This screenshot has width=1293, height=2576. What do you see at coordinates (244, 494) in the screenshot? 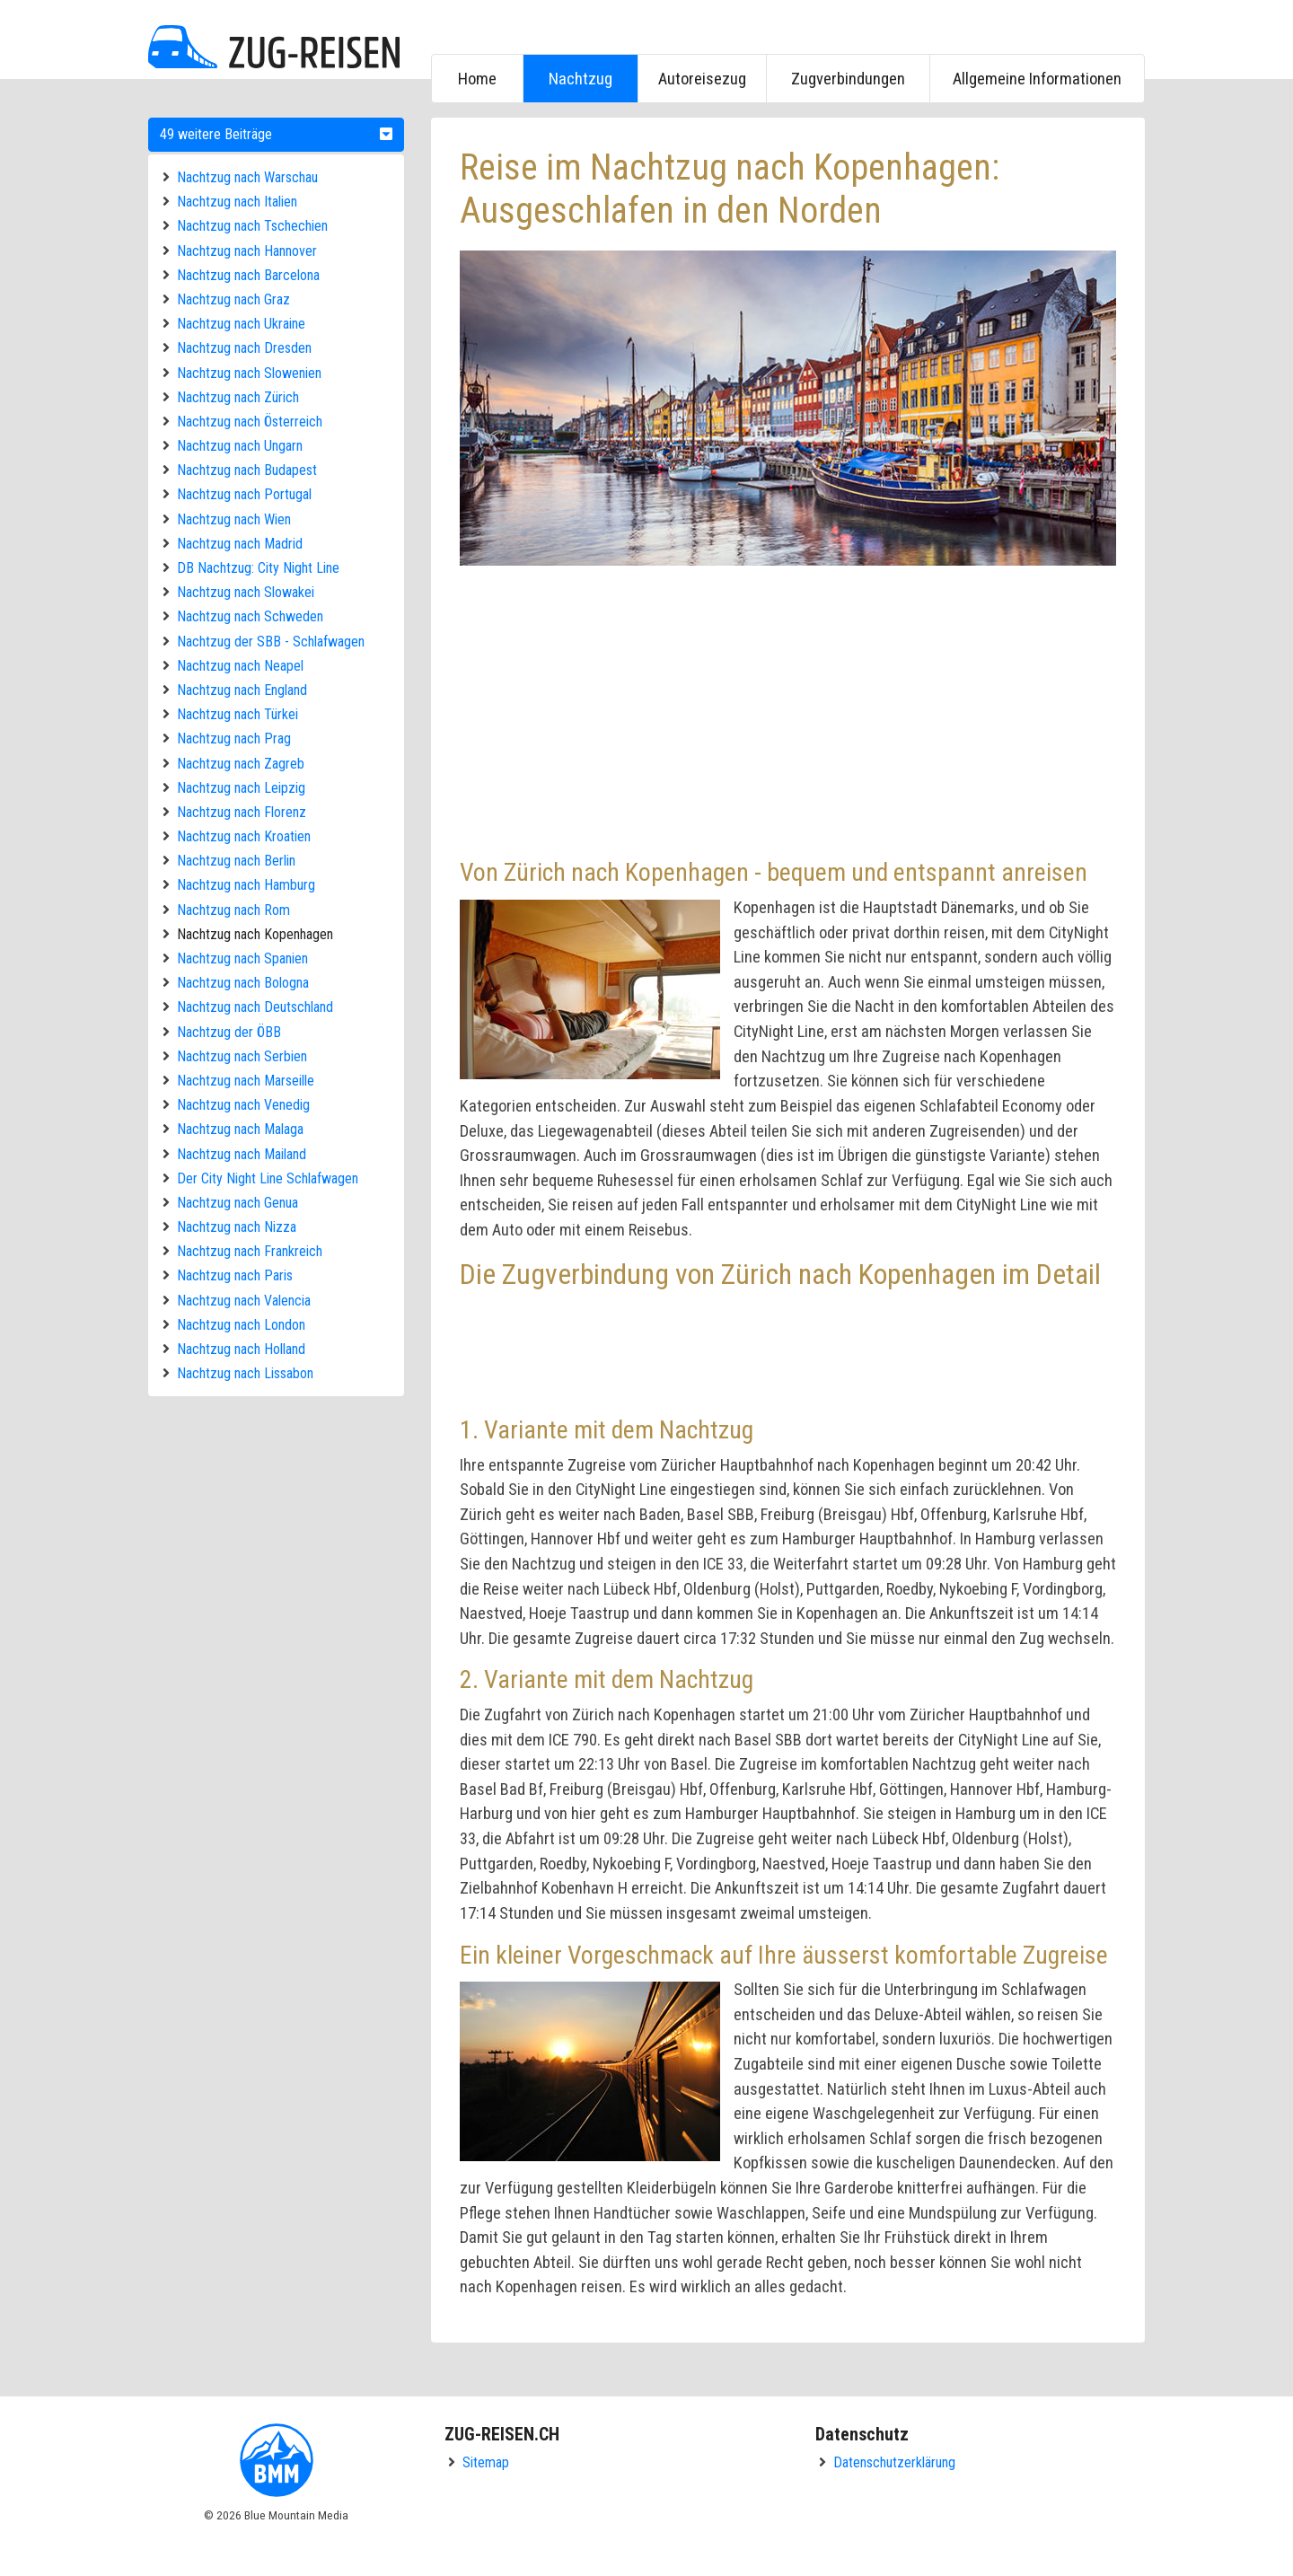
I see `Nachtzug nach Portugal` at bounding box center [244, 494].